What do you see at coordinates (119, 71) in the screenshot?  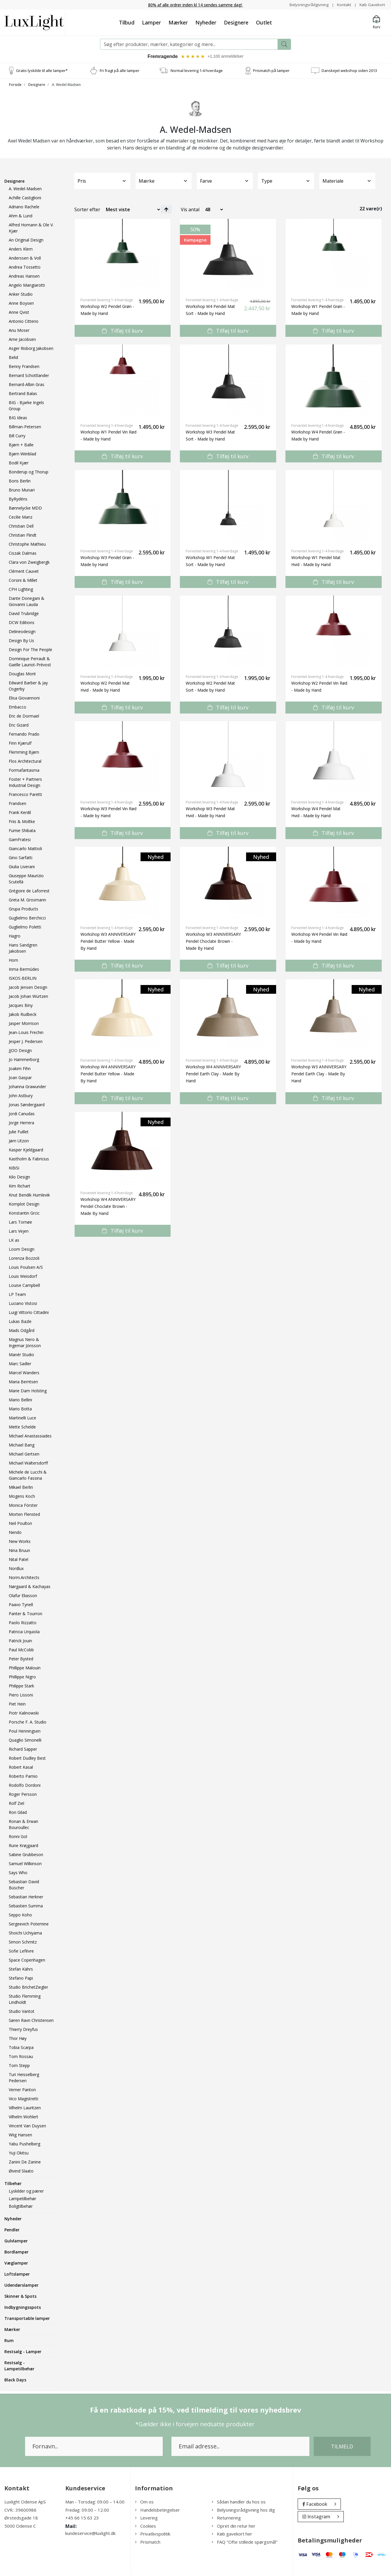 I see `Fri fragt på alle lamper` at bounding box center [119, 71].